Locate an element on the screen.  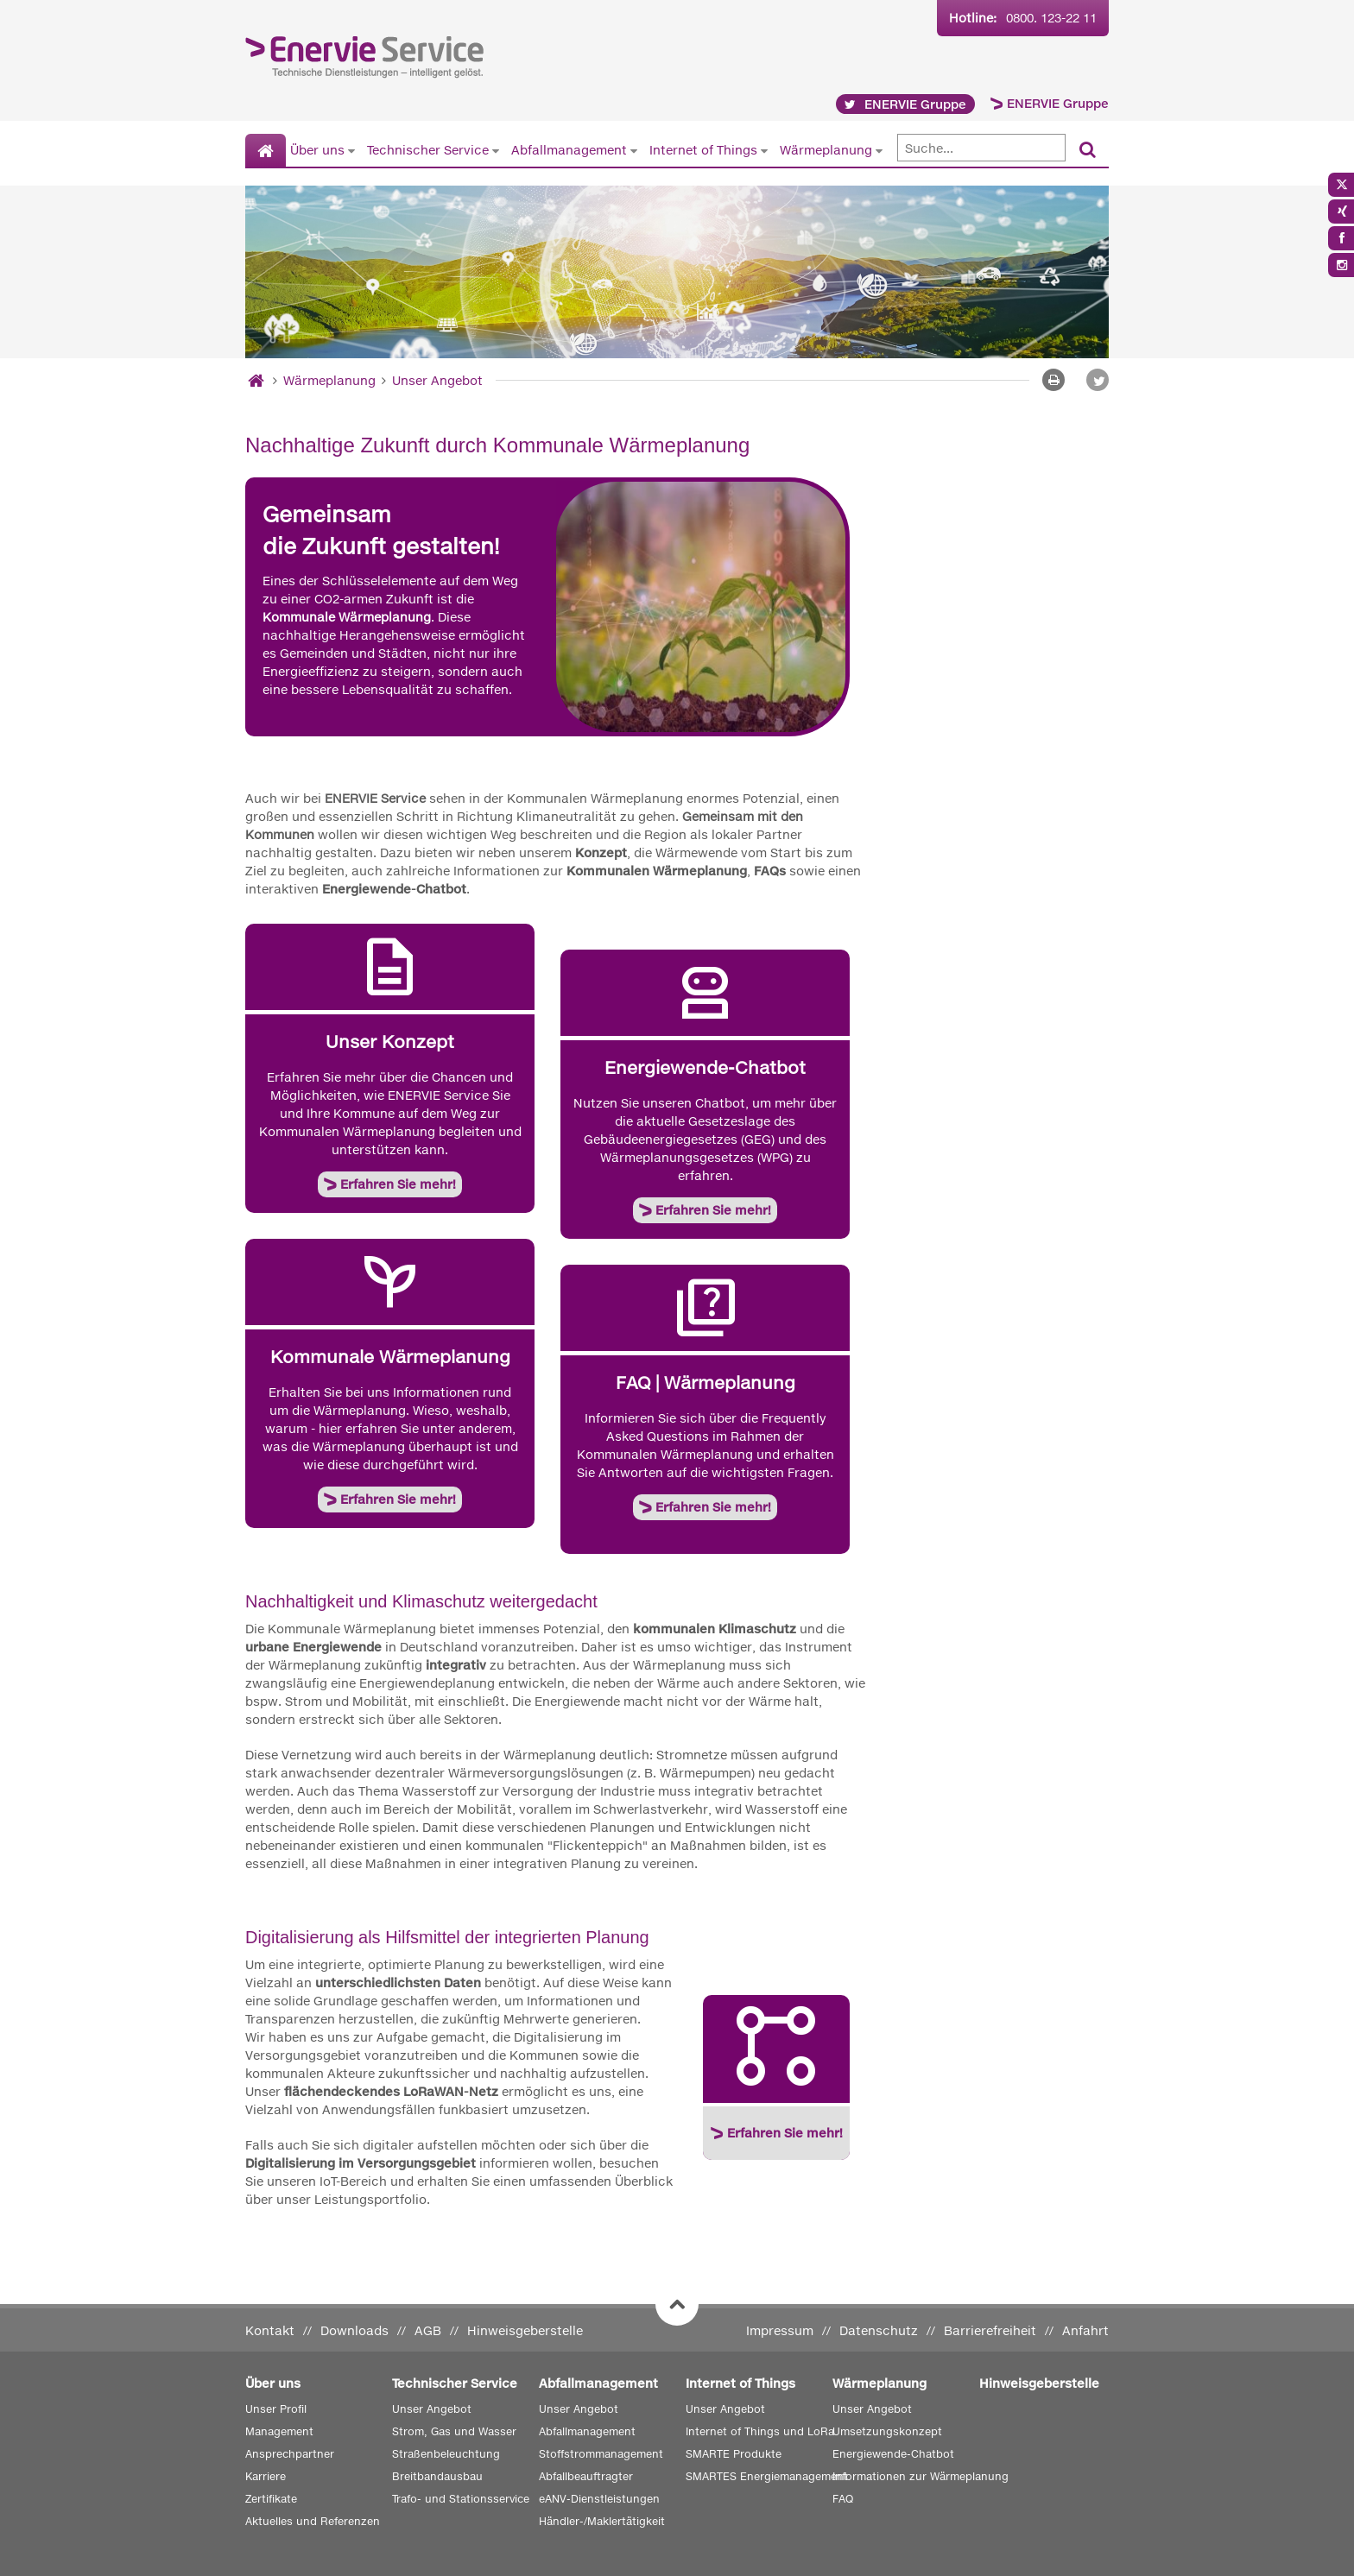
SMARTE Produkte is located at coordinates (733, 2453).